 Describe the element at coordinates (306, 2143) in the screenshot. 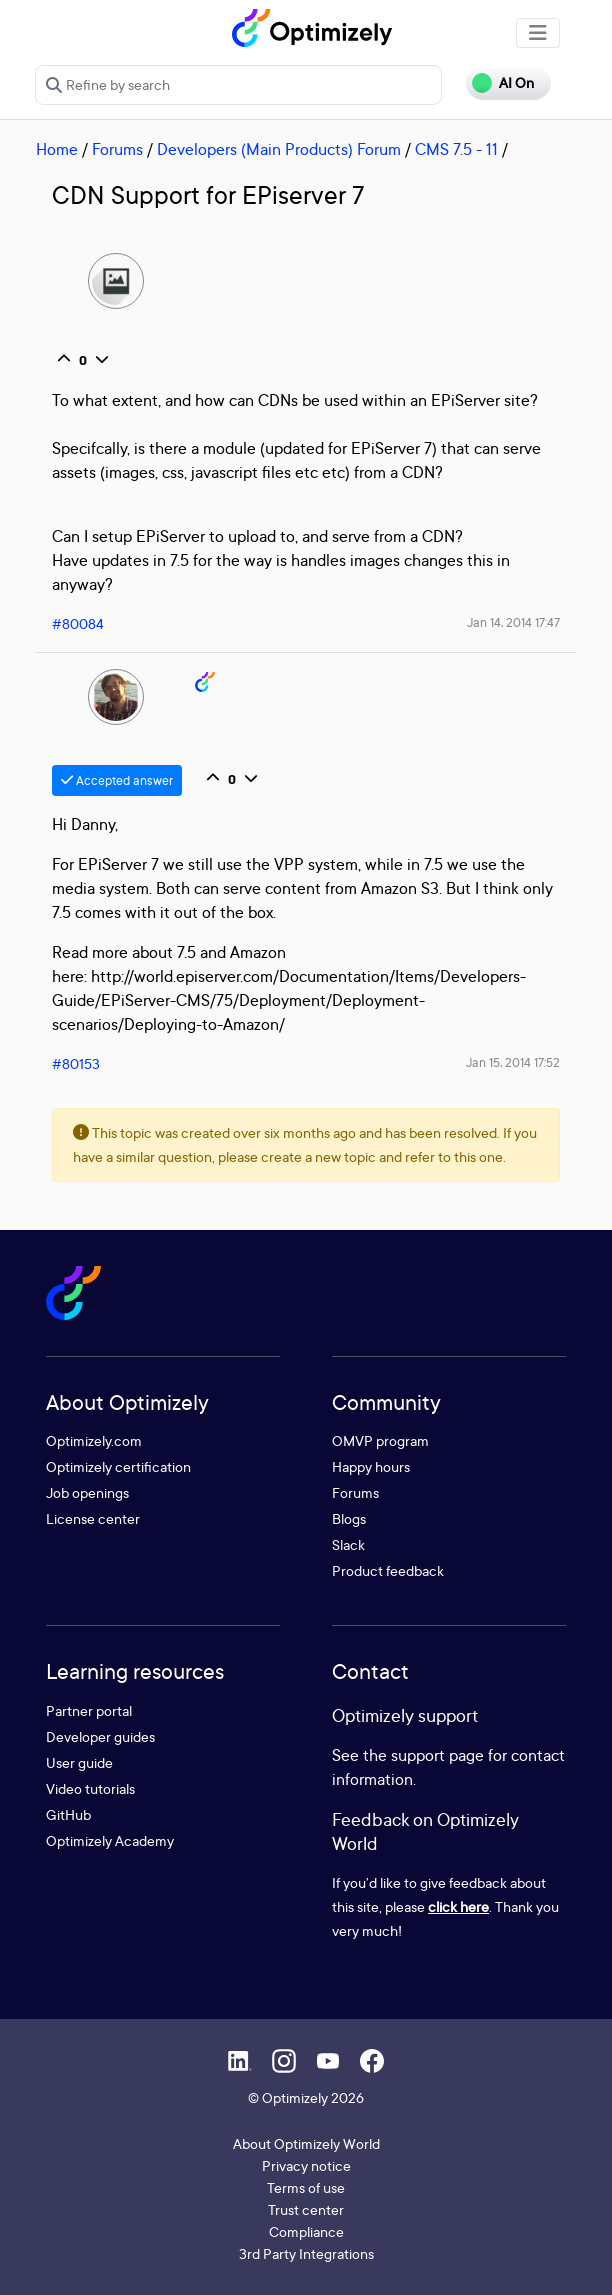

I see `About Optimizely World` at that location.